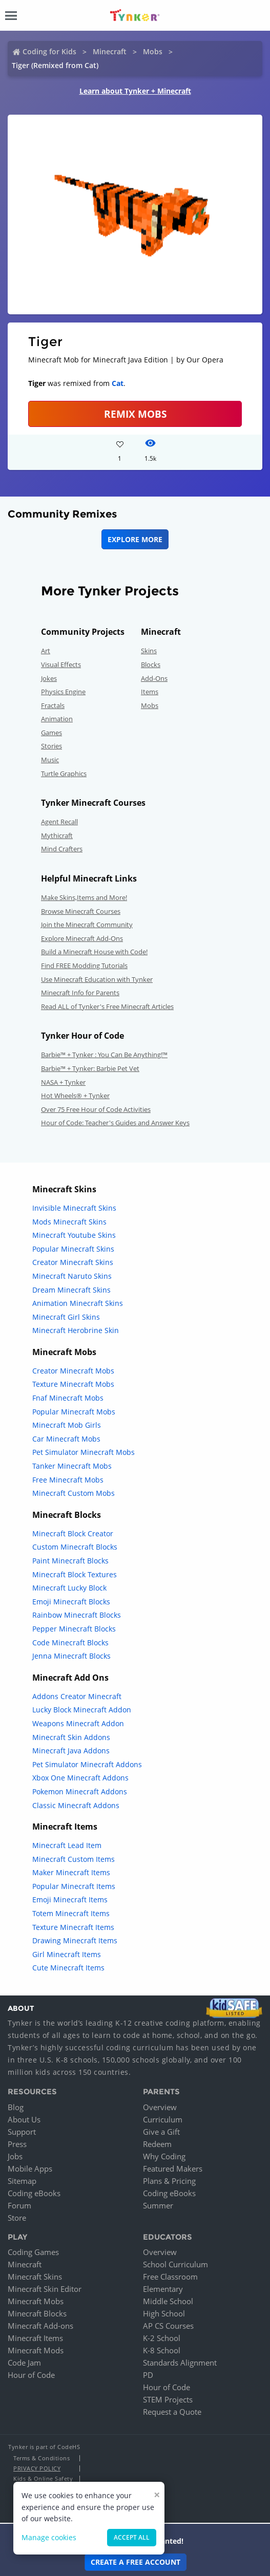  Describe the element at coordinates (69, 1588) in the screenshot. I see `Minecraft Lucky Block` at that location.